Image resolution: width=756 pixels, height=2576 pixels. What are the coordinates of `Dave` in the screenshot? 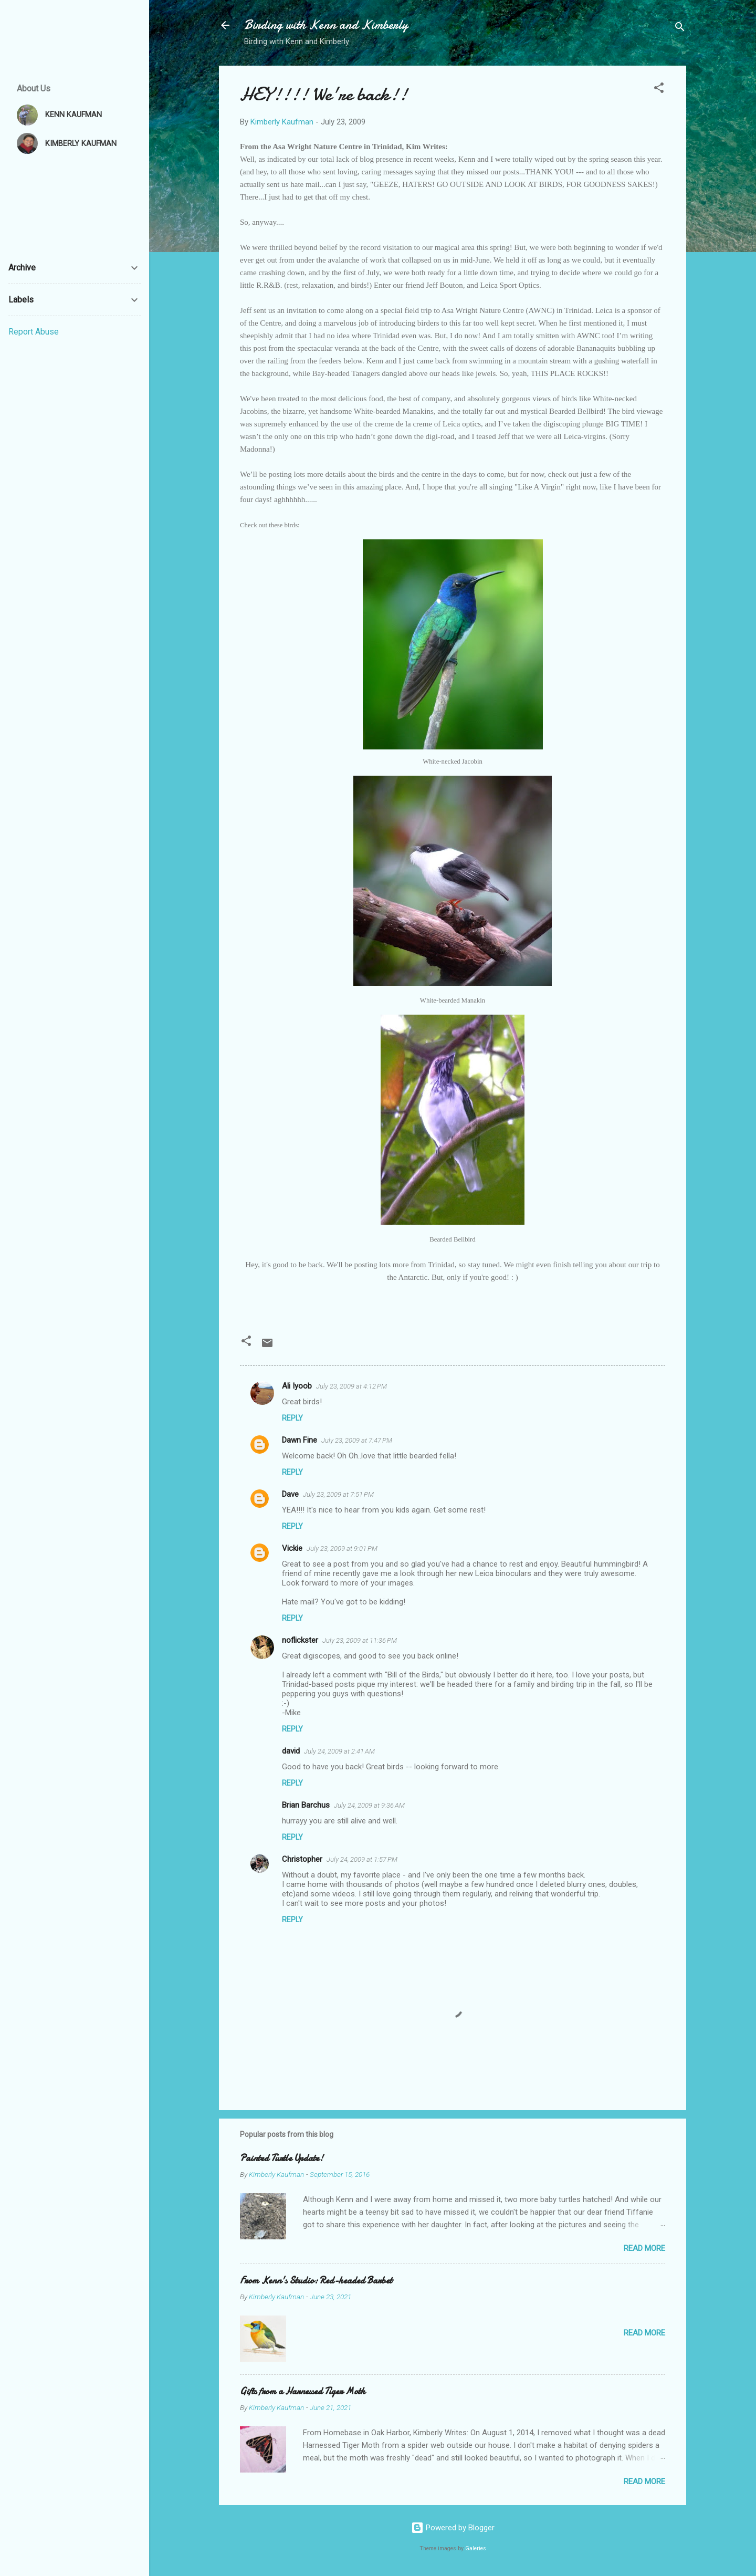 It's located at (290, 1494).